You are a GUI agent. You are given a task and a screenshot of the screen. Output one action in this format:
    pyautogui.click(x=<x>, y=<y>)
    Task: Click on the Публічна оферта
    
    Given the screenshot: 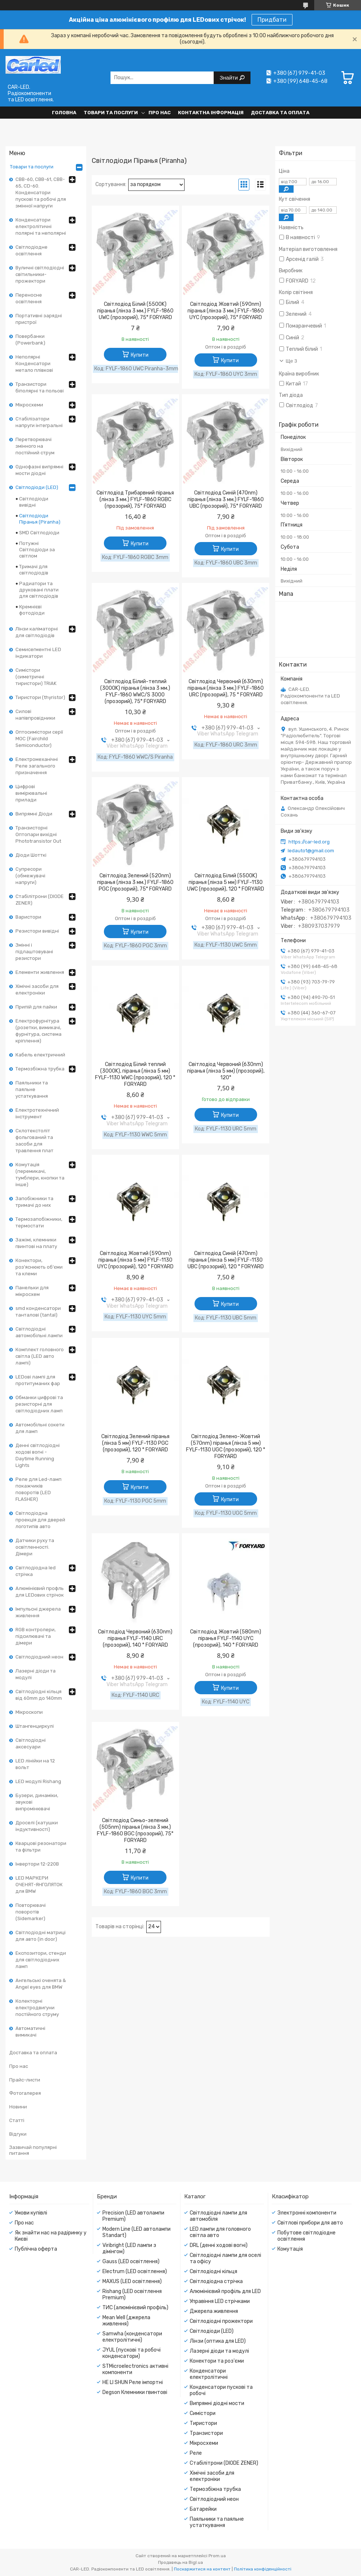 What is the action you would take?
    pyautogui.click(x=36, y=2249)
    